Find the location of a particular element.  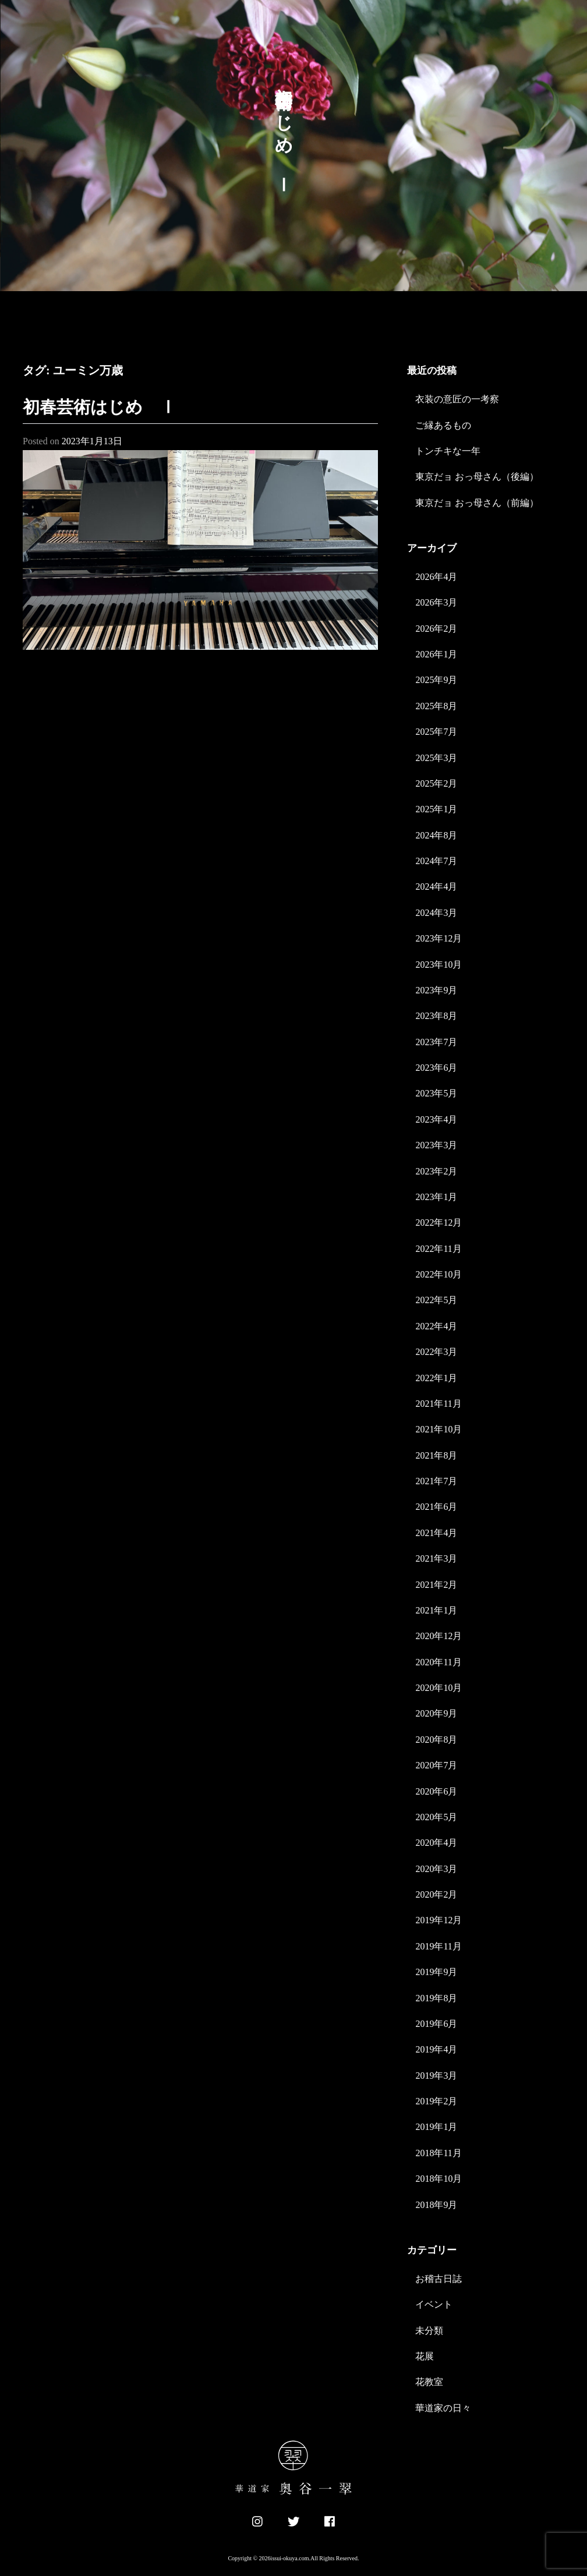

2024年3月 is located at coordinates (436, 913).